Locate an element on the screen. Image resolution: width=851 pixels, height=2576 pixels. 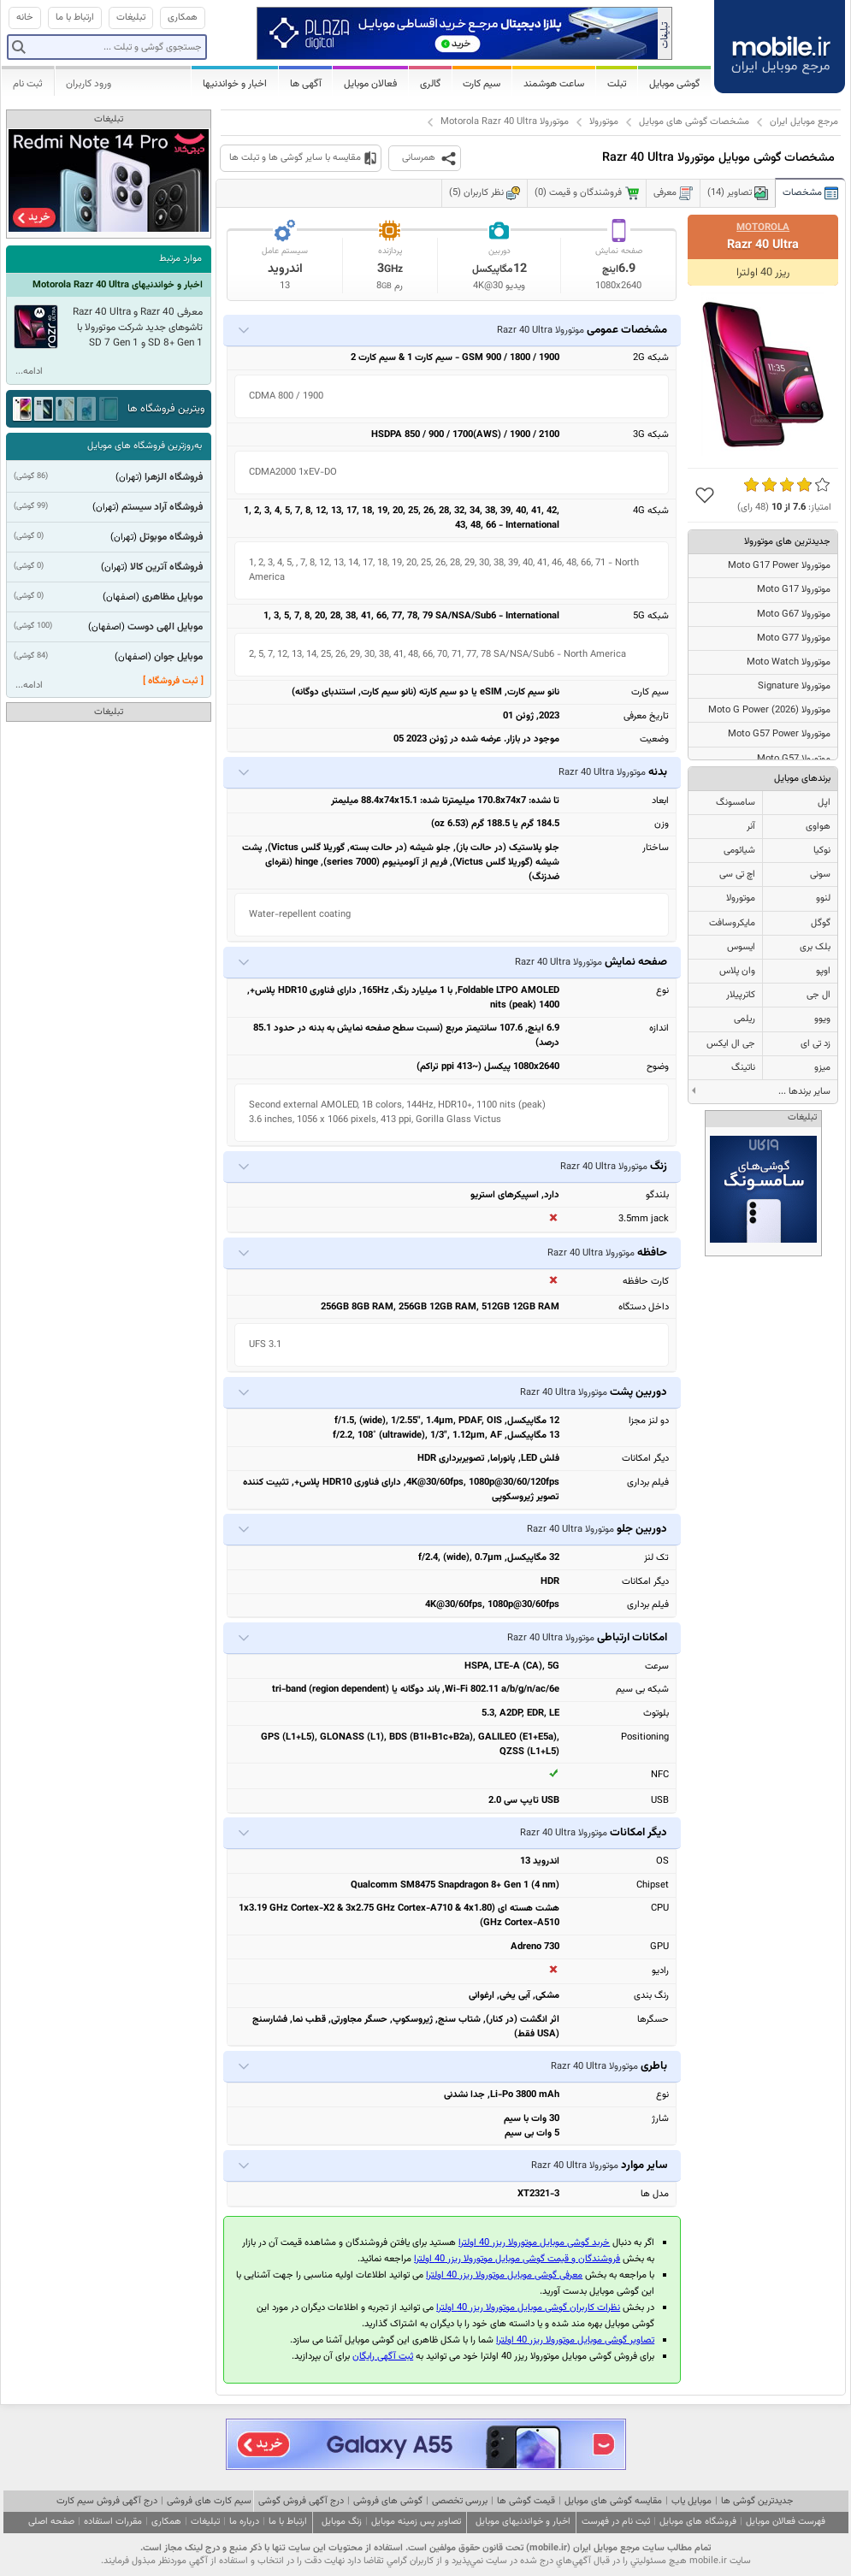
ویوو is located at coordinates (822, 1019).